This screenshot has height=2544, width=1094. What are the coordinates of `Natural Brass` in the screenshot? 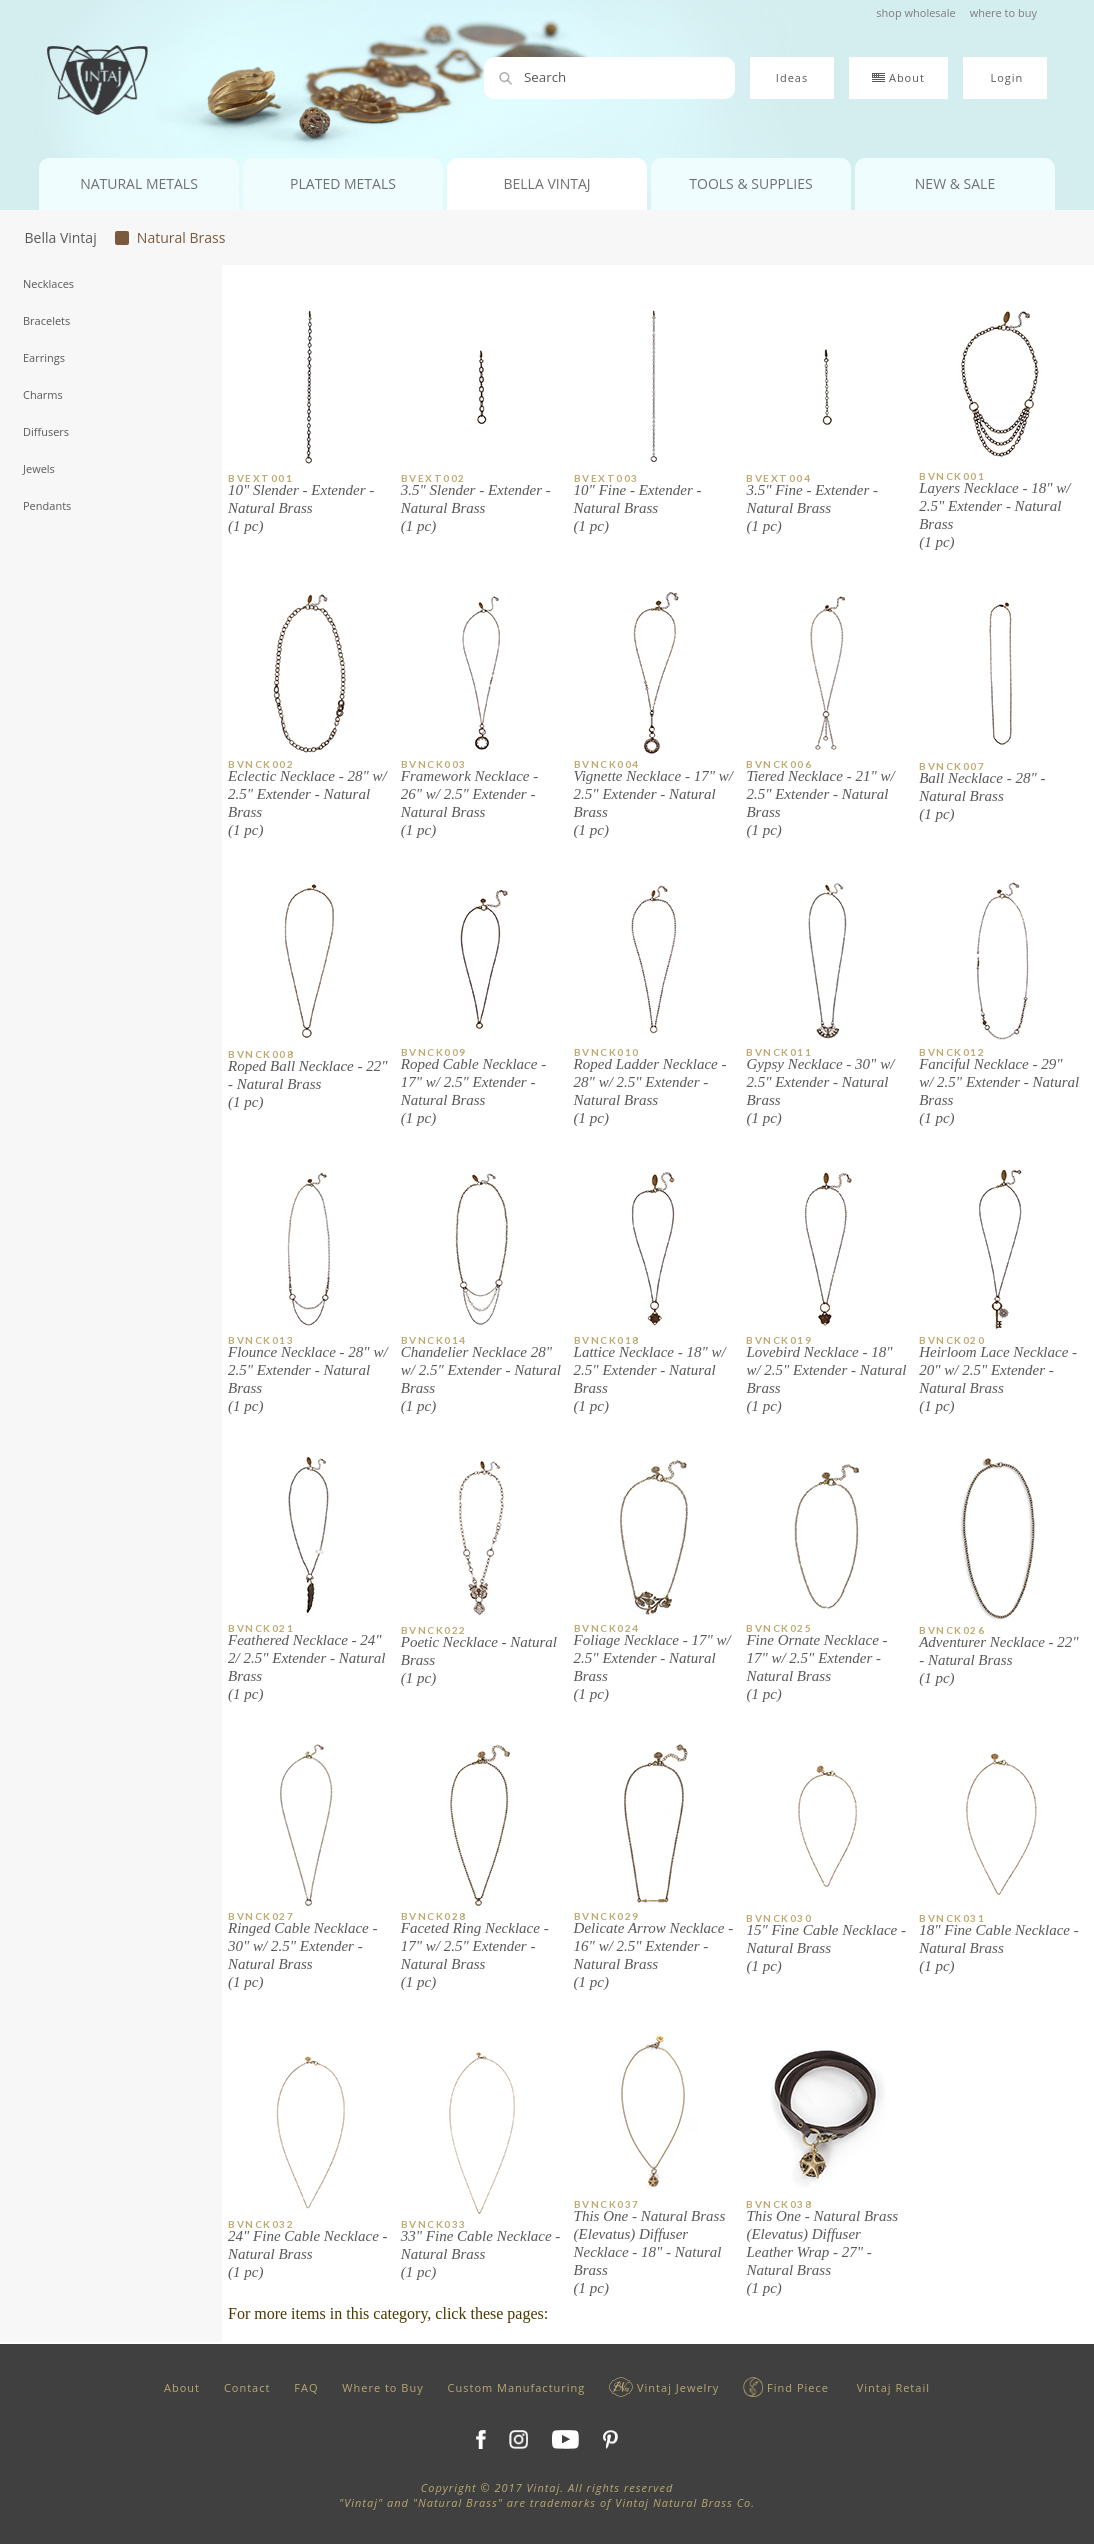 It's located at (177, 237).